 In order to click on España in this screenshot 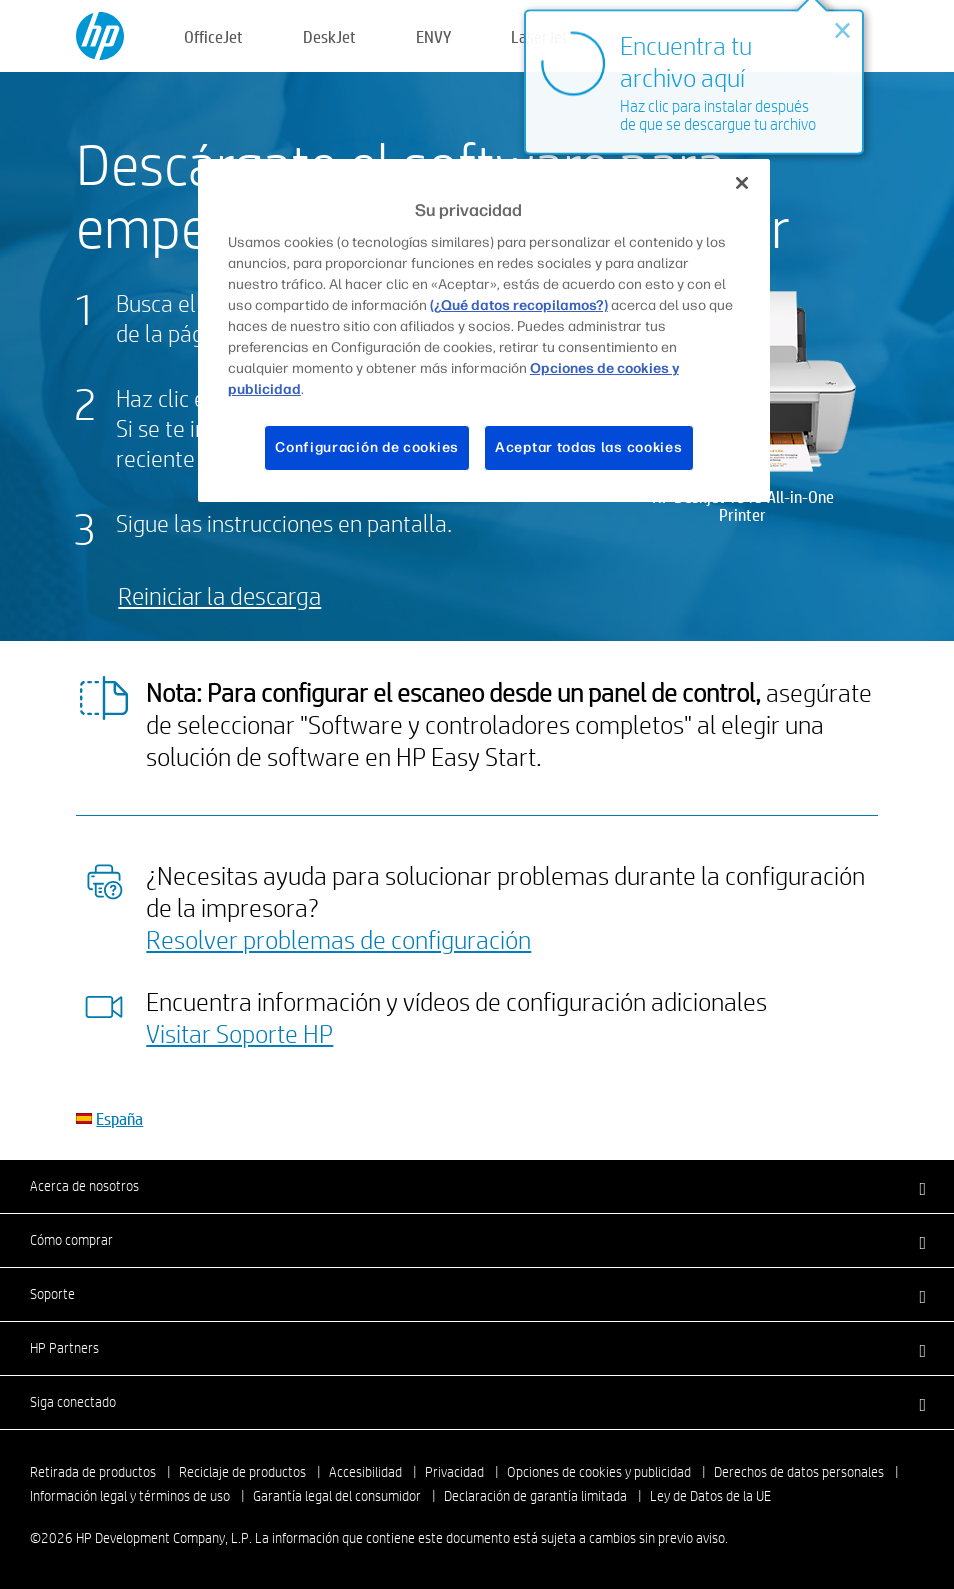, I will do `click(119, 1118)`.